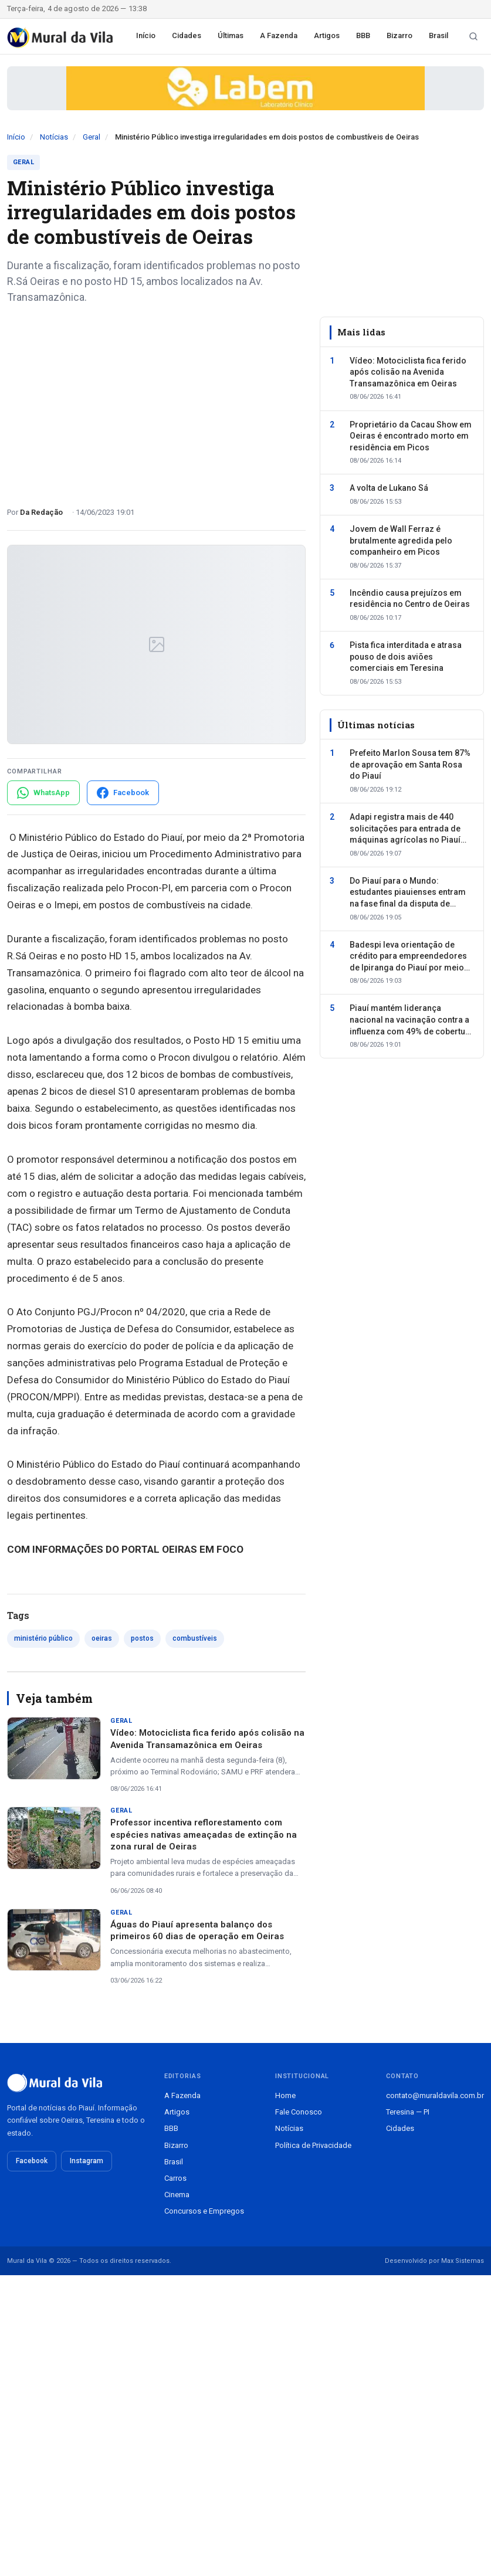 The image size is (491, 2576). What do you see at coordinates (411, 1020) in the screenshot?
I see `Piauí mantém liderança nacional na vacinação contra a influenza com 49% de cobertura geral` at bounding box center [411, 1020].